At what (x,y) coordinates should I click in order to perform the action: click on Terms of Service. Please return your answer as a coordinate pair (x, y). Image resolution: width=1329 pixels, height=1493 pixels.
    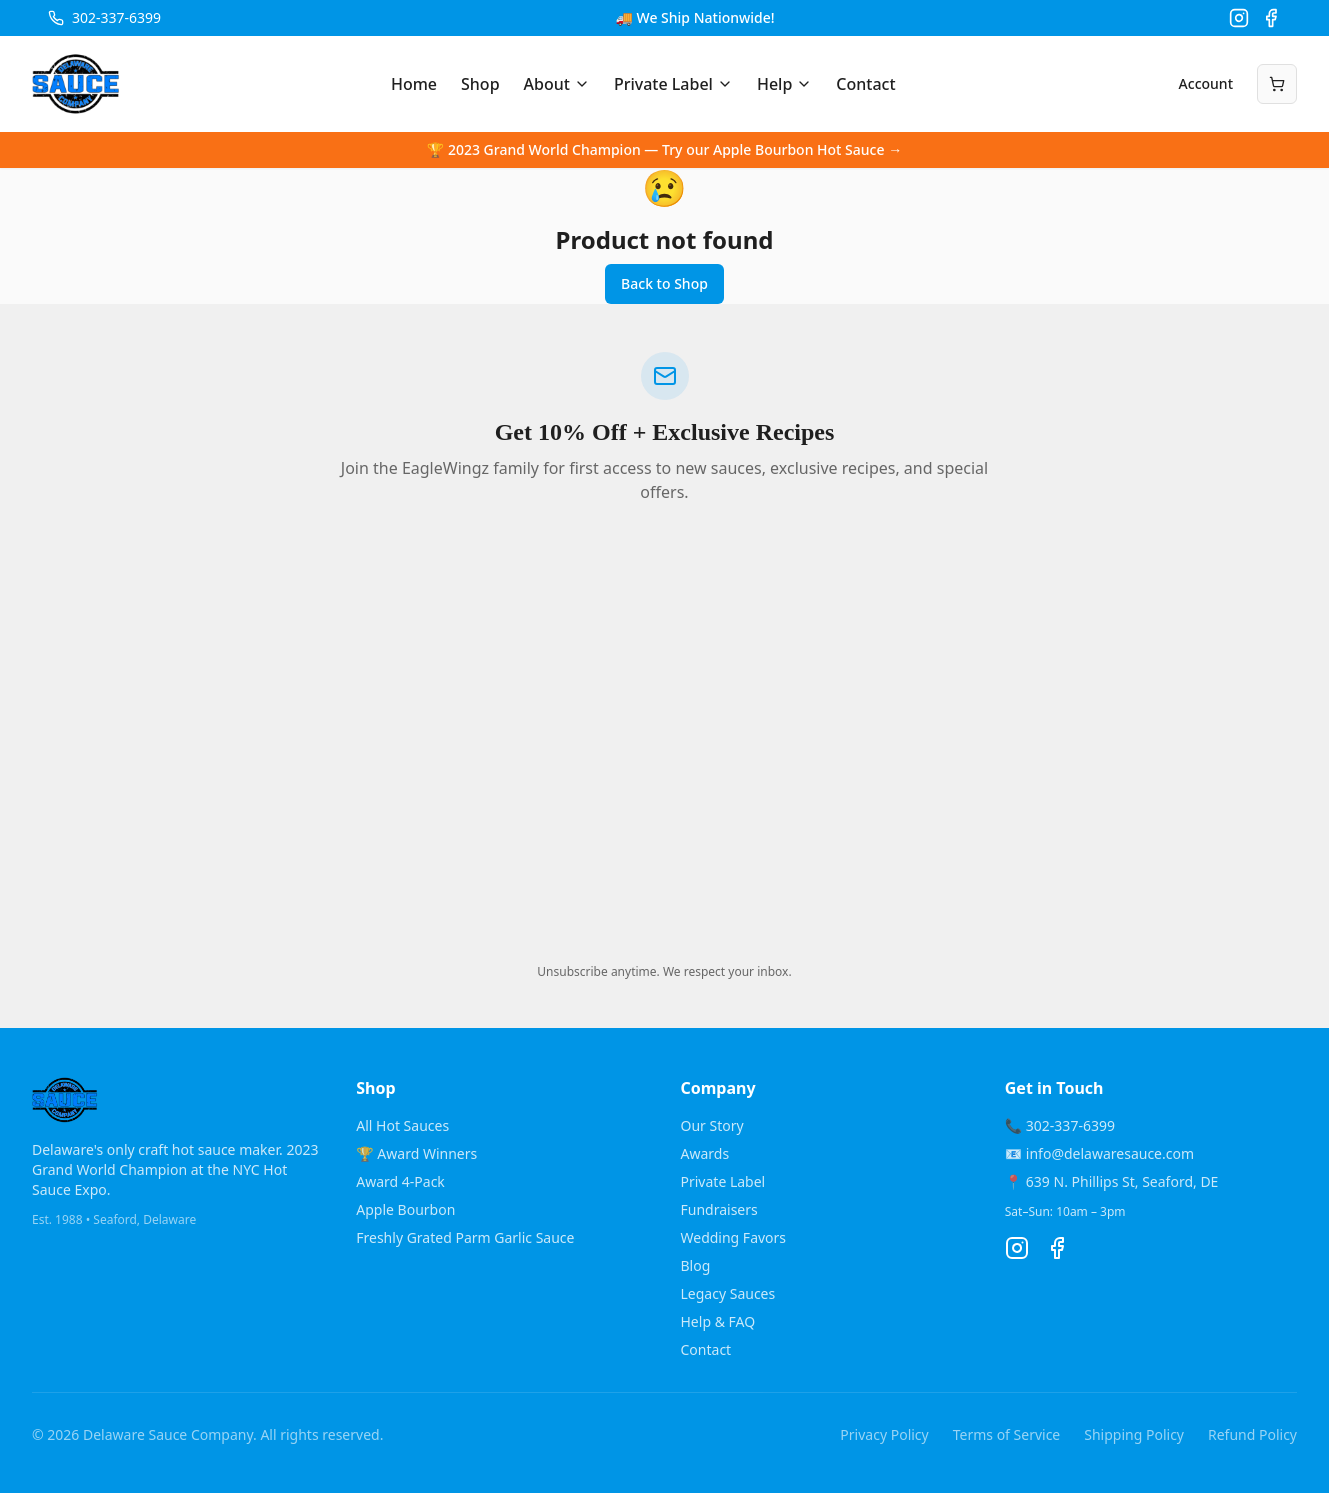
    Looking at the image, I should click on (1007, 1434).